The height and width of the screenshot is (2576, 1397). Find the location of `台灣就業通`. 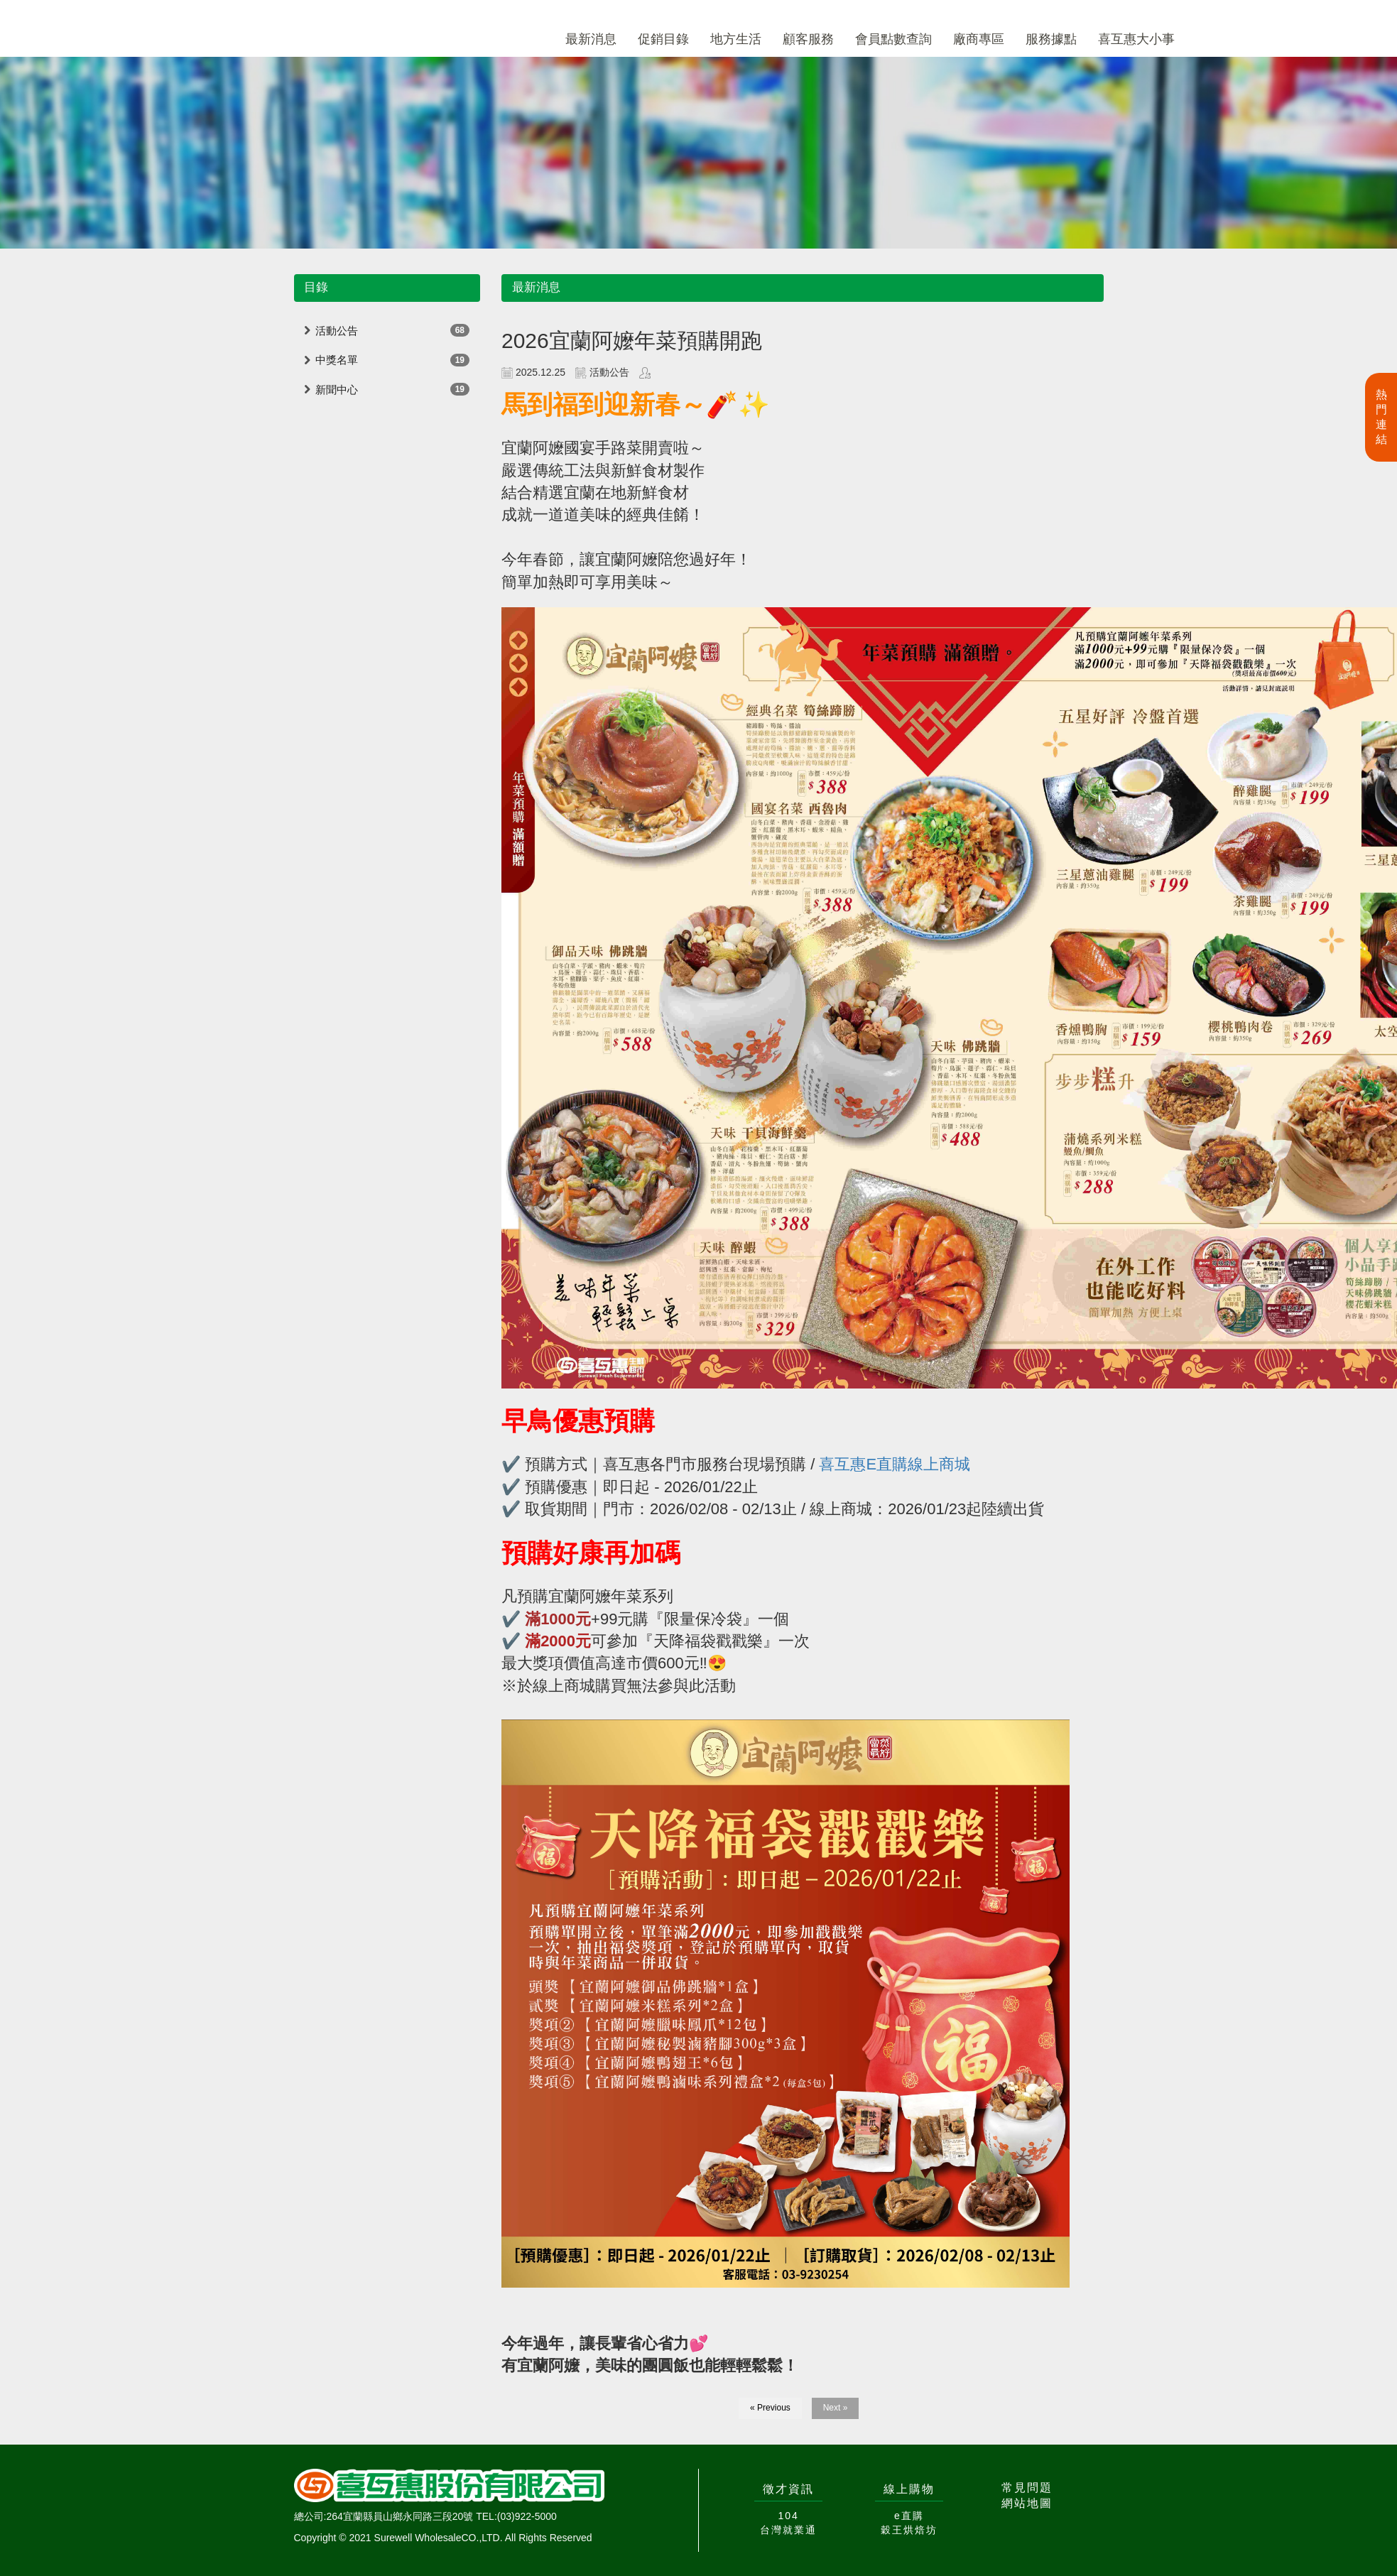

台灣就業通 is located at coordinates (788, 2530).